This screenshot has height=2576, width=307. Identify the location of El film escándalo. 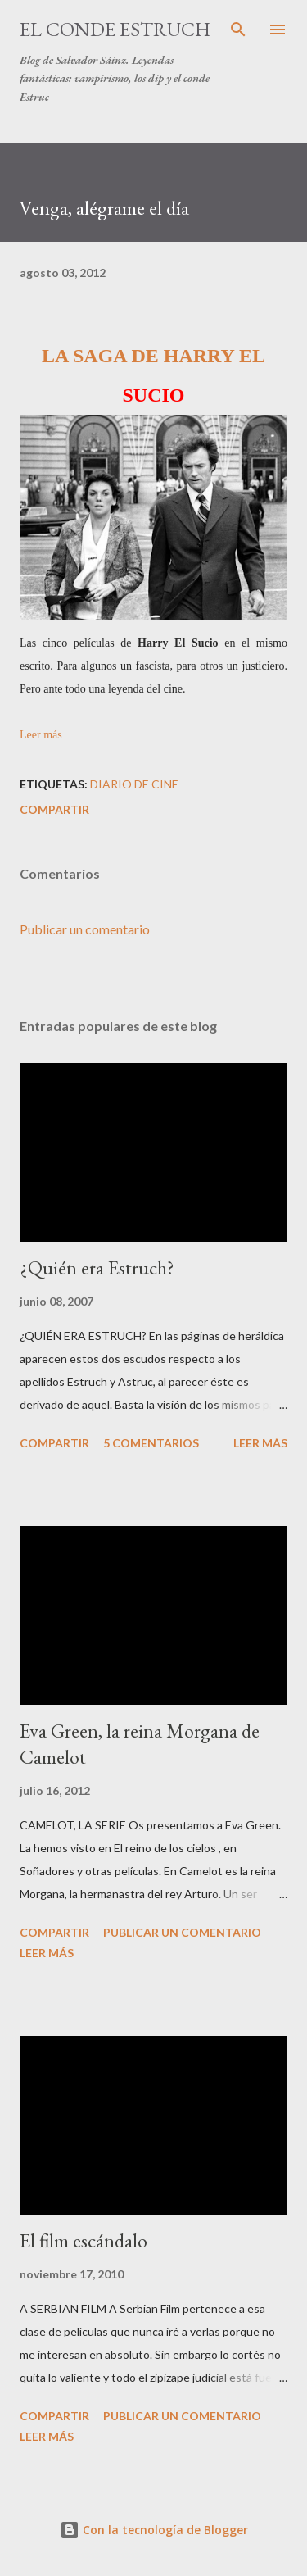
(83, 2240).